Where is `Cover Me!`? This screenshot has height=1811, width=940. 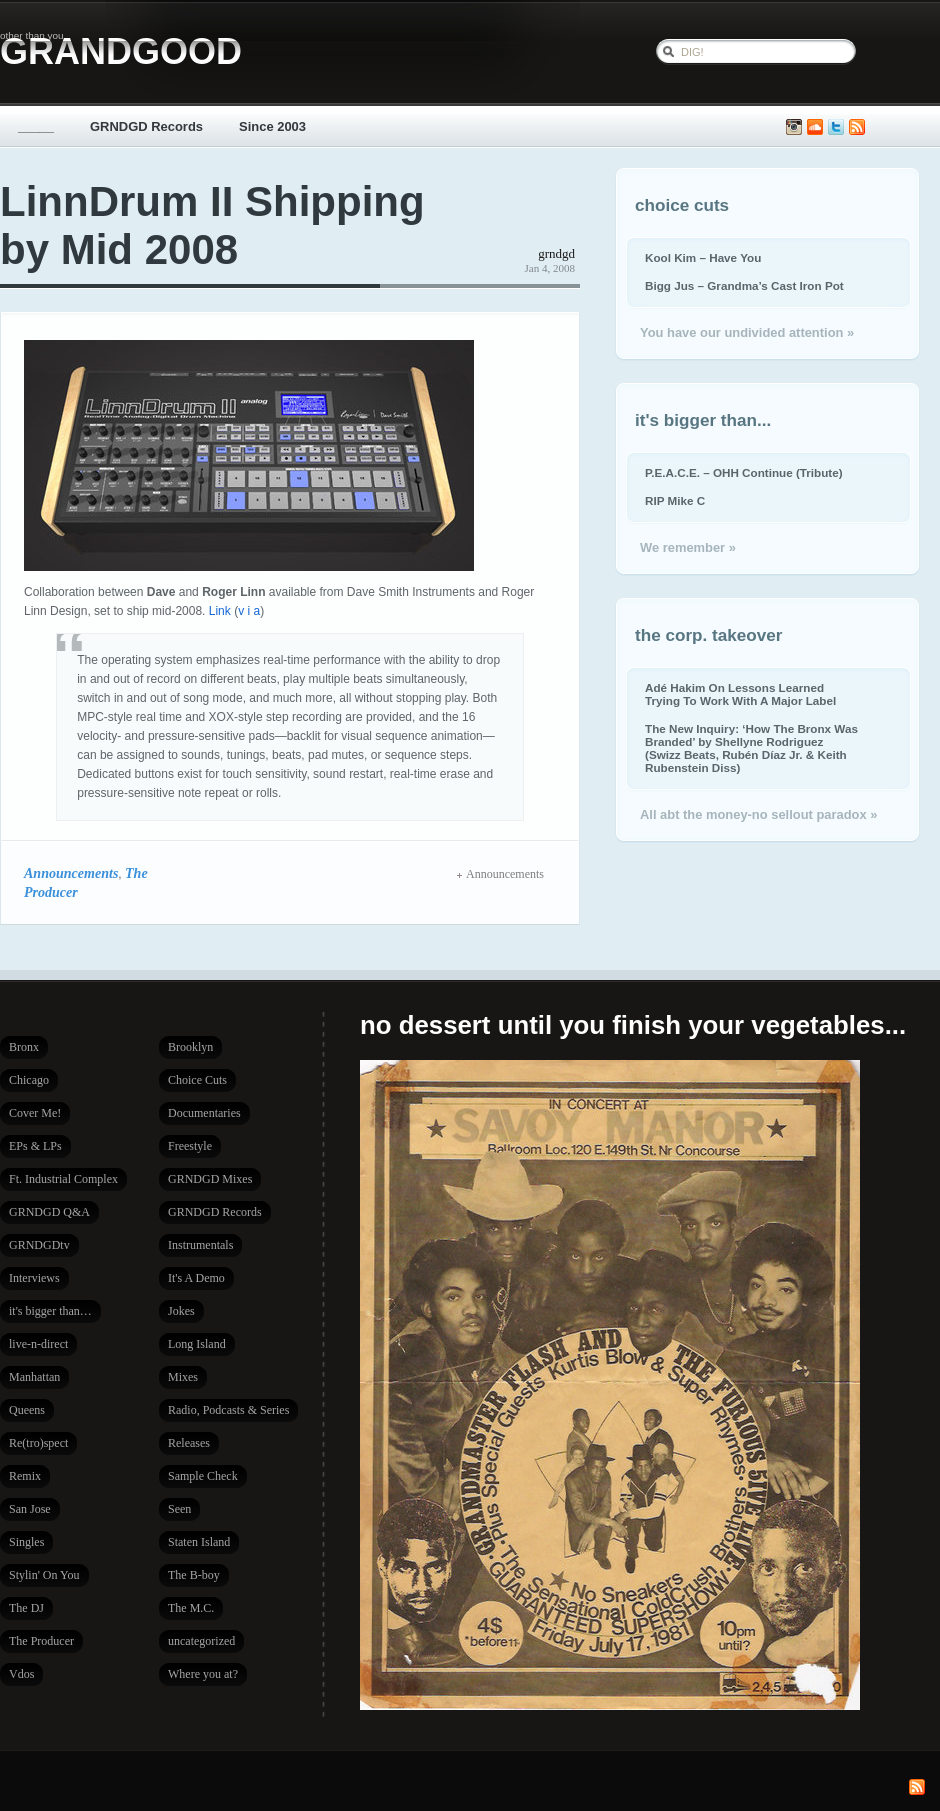
Cover Me! is located at coordinates (35, 1113).